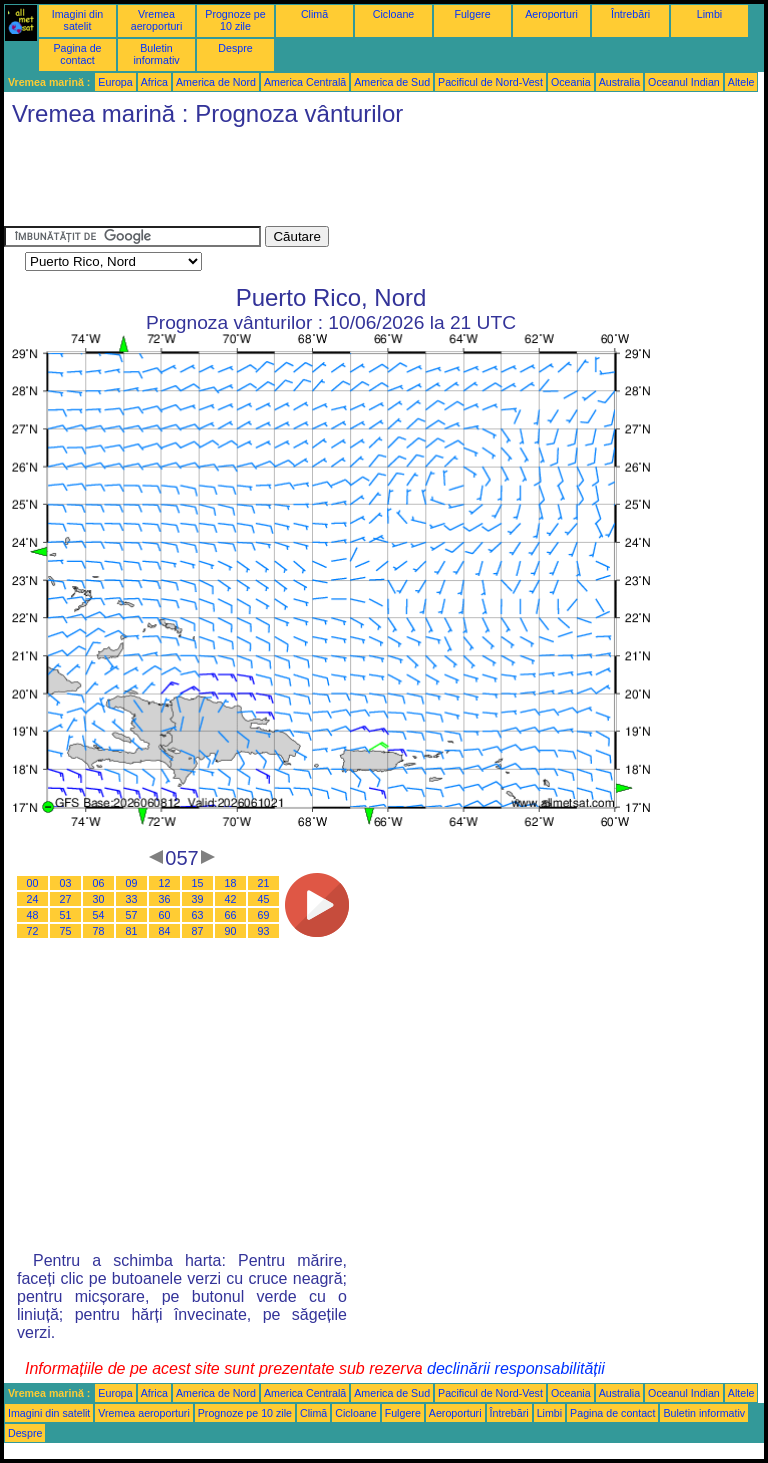 This screenshot has width=768, height=1463. Describe the element at coordinates (231, 899) in the screenshot. I see `42` at that location.